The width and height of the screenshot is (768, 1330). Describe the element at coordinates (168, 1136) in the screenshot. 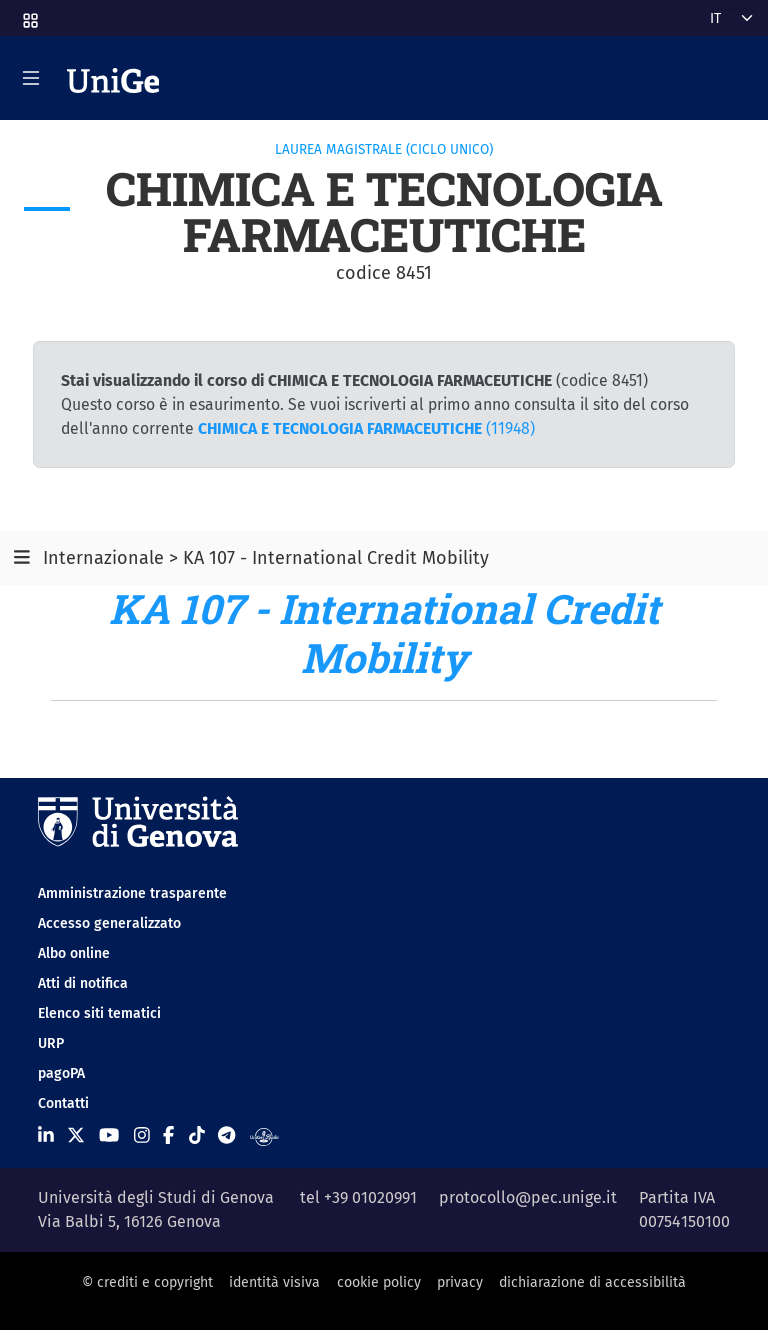

I see `[Seguici su Facebook]` at that location.